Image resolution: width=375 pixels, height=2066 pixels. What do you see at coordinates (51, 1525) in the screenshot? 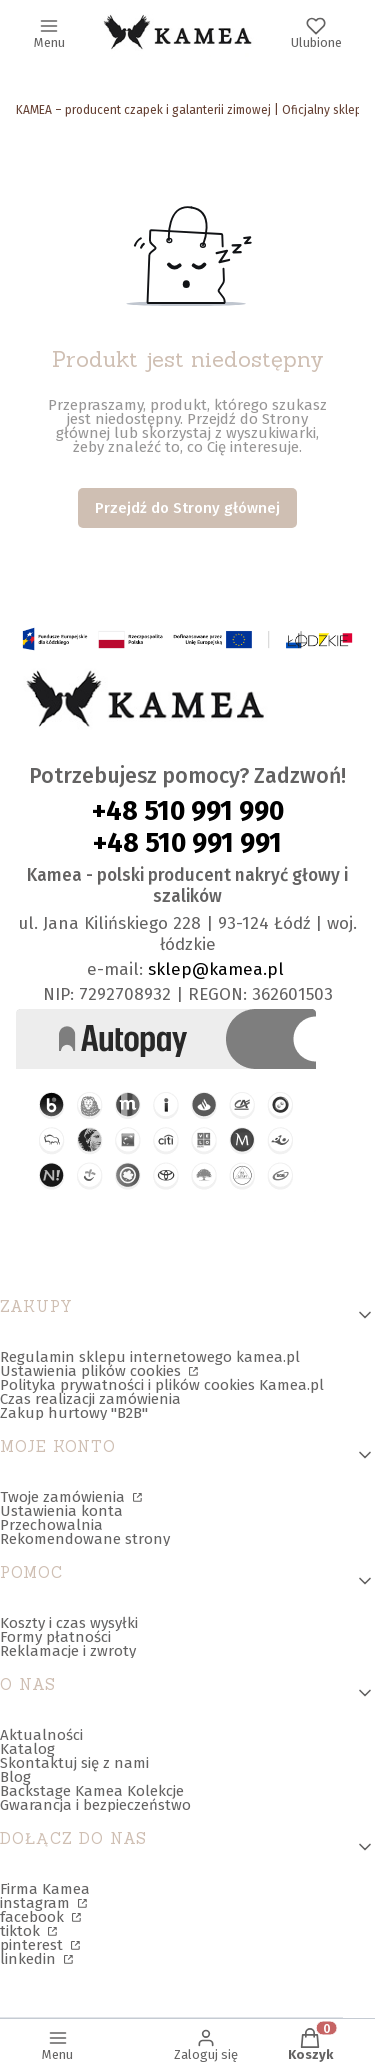
I see `Przechowalnia` at bounding box center [51, 1525].